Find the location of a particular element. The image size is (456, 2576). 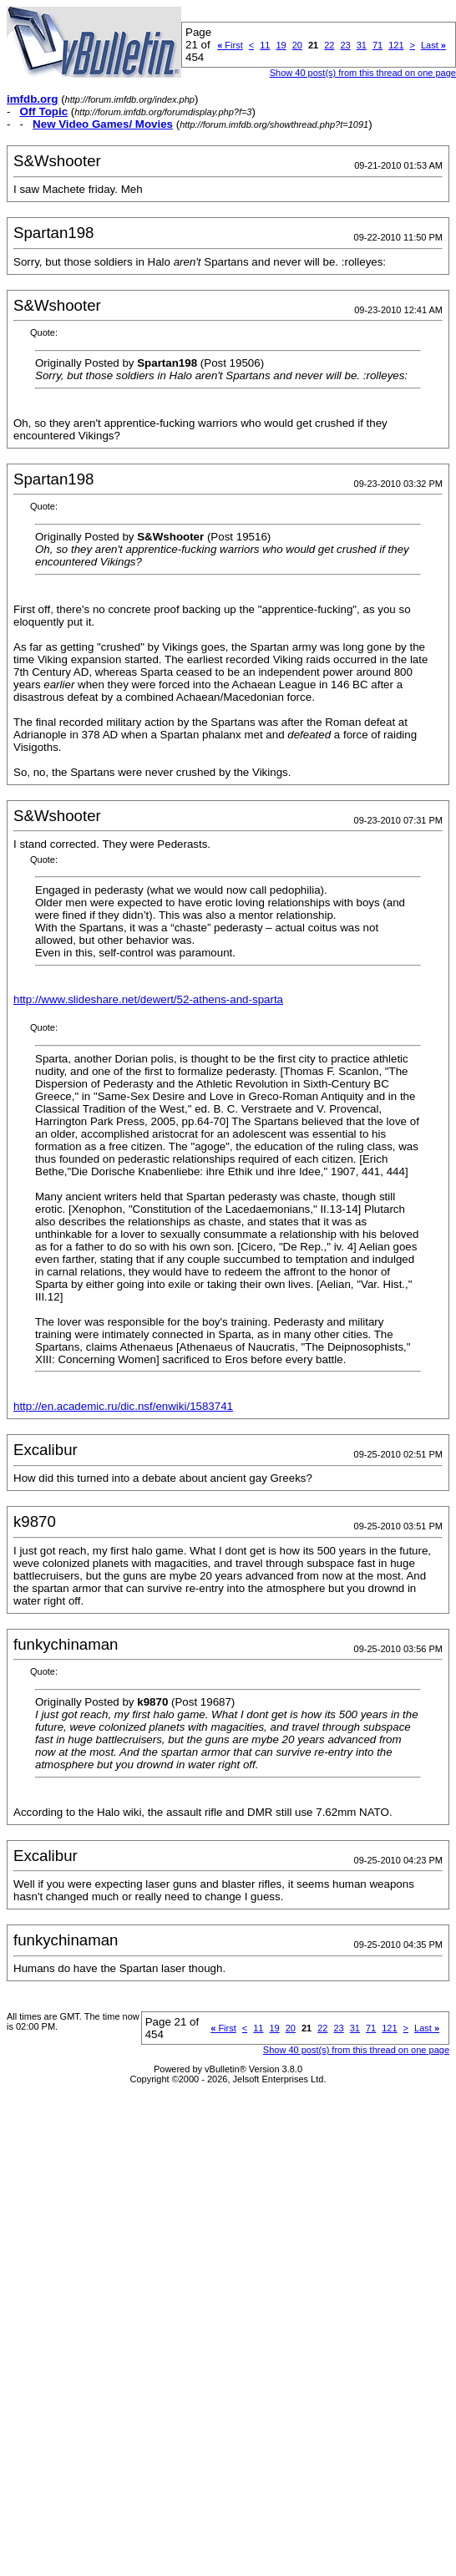

First is located at coordinates (230, 45).